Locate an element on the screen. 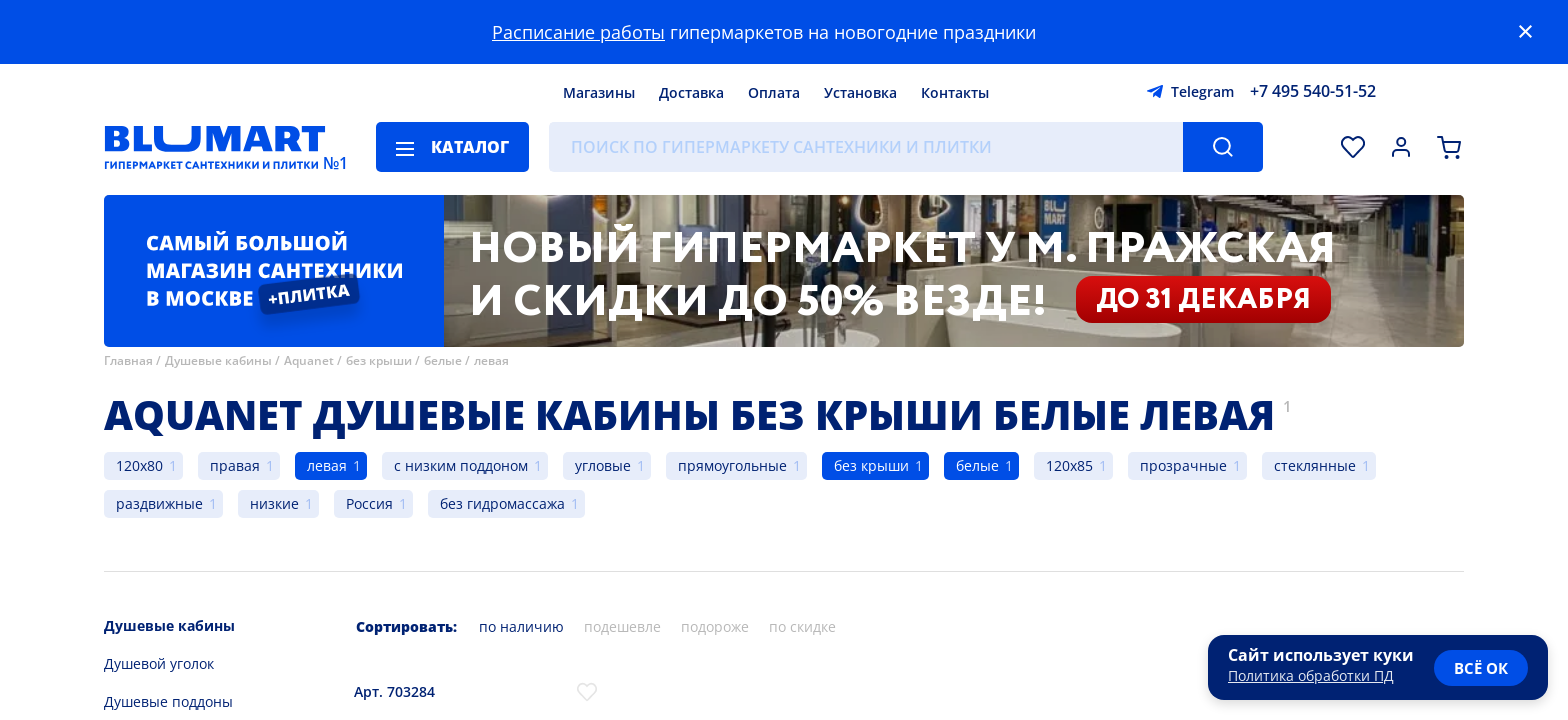 This screenshot has width=1568, height=720. 120x85 is located at coordinates (1069, 465).